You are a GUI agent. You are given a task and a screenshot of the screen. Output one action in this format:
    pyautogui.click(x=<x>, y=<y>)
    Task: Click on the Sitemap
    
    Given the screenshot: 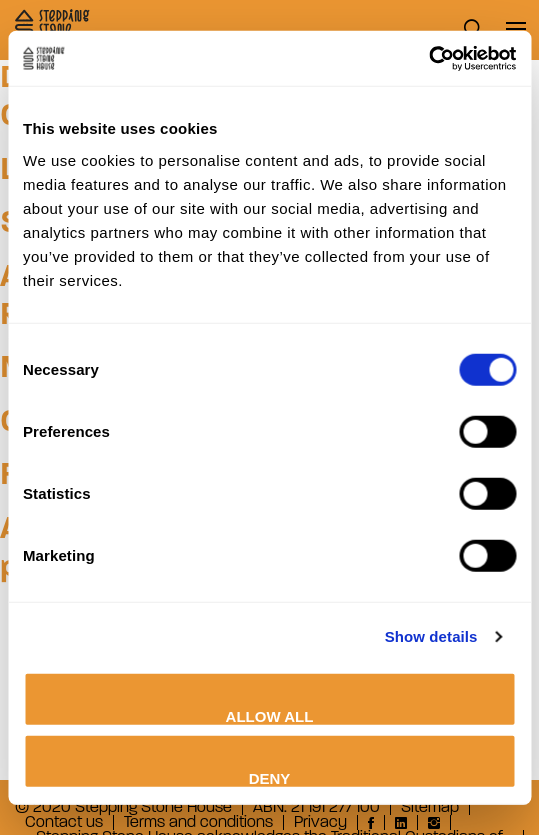 What is the action you would take?
    pyautogui.click(x=430, y=807)
    